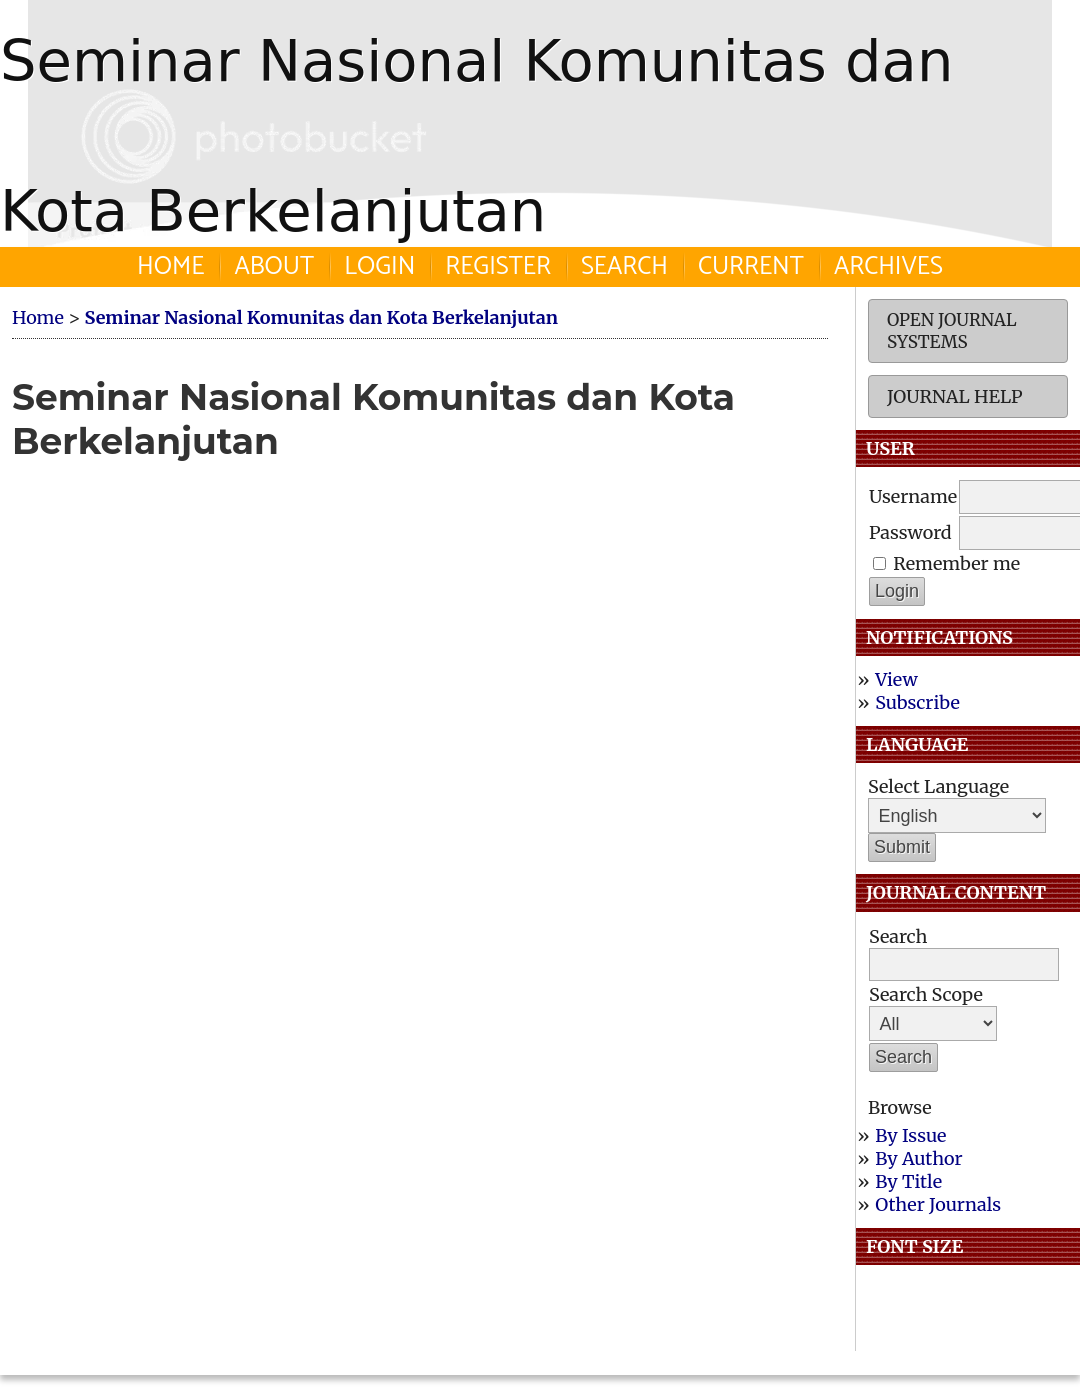 The width and height of the screenshot is (1080, 1387). What do you see at coordinates (170, 267) in the screenshot?
I see `Home` at bounding box center [170, 267].